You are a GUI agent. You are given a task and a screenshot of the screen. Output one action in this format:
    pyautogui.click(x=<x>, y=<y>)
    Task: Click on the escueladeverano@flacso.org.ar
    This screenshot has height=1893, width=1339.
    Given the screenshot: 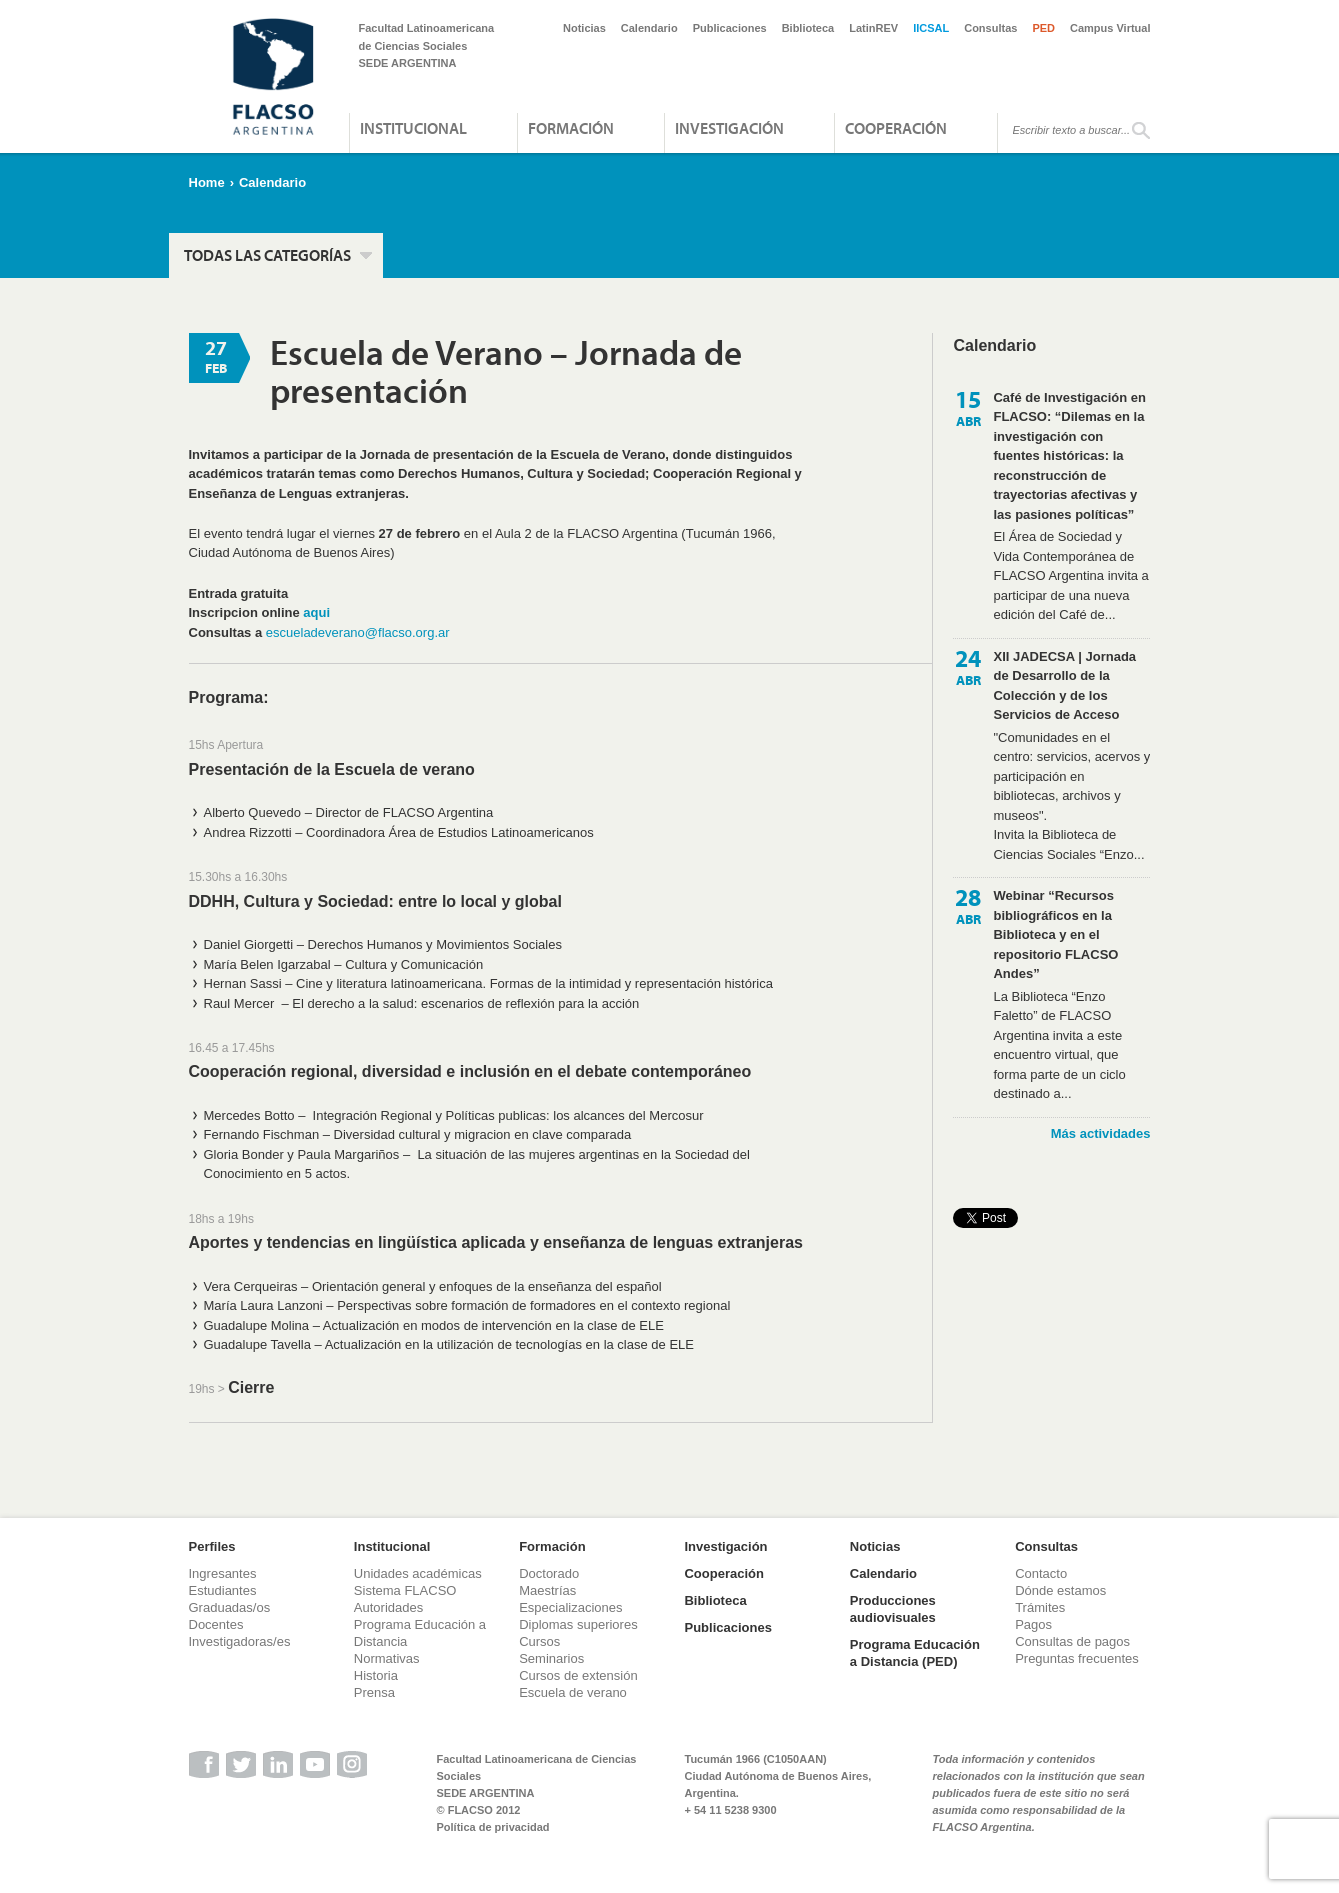 What is the action you would take?
    pyautogui.click(x=358, y=632)
    